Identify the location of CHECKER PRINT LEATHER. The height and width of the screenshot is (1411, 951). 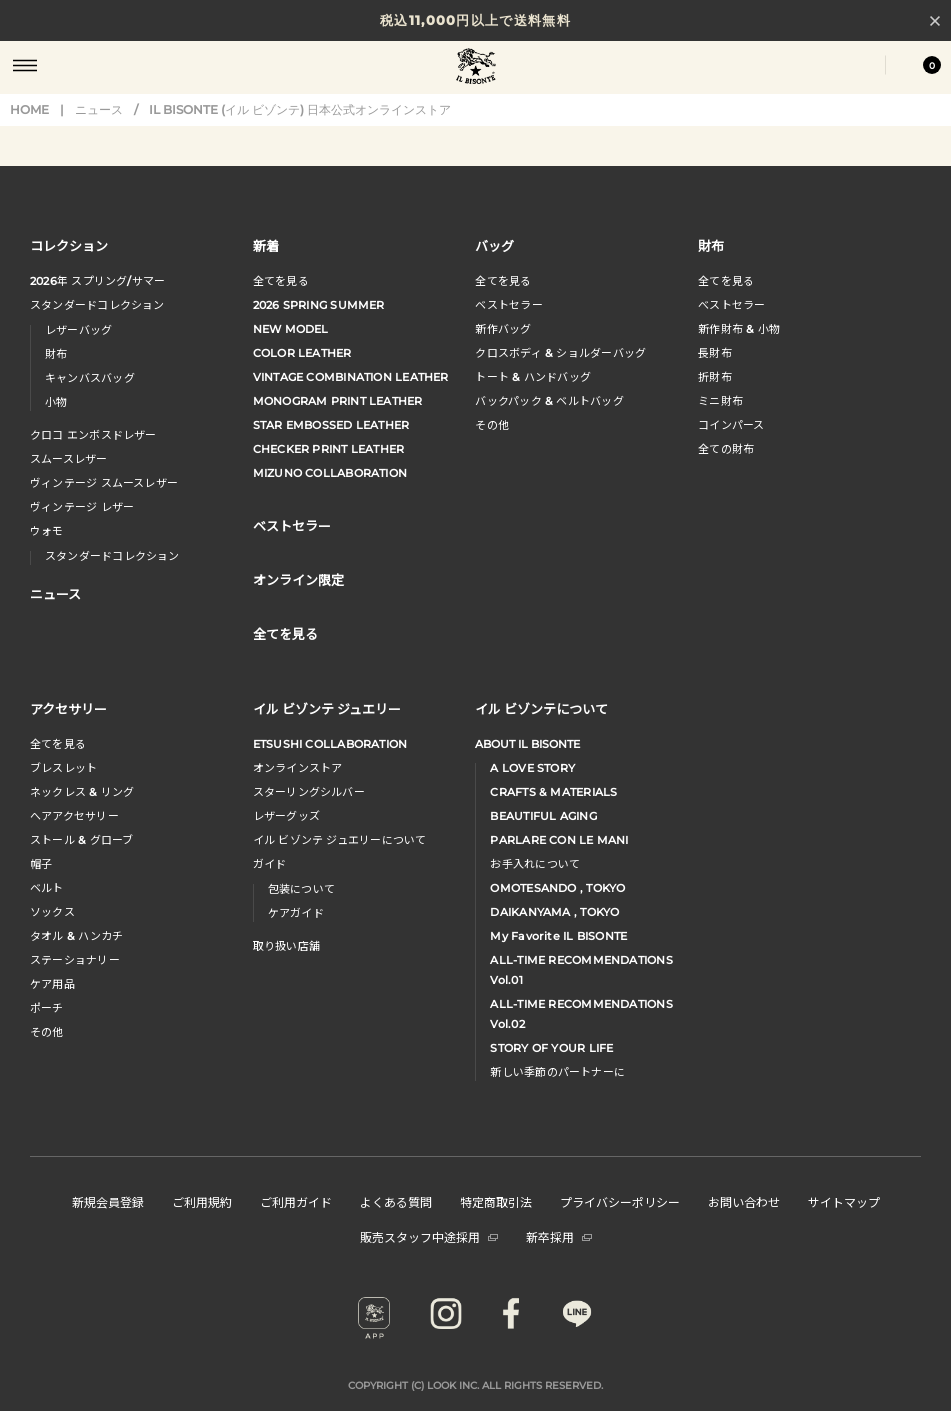
(329, 449).